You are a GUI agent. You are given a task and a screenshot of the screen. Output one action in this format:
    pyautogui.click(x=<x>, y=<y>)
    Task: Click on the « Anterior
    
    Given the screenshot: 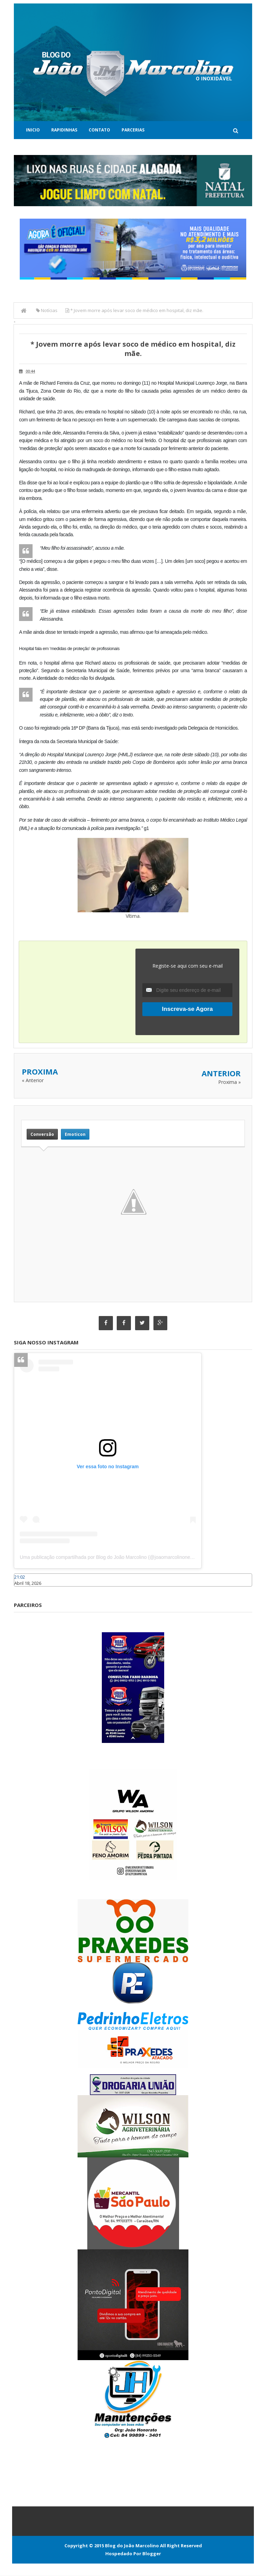 What is the action you would take?
    pyautogui.click(x=33, y=1080)
    